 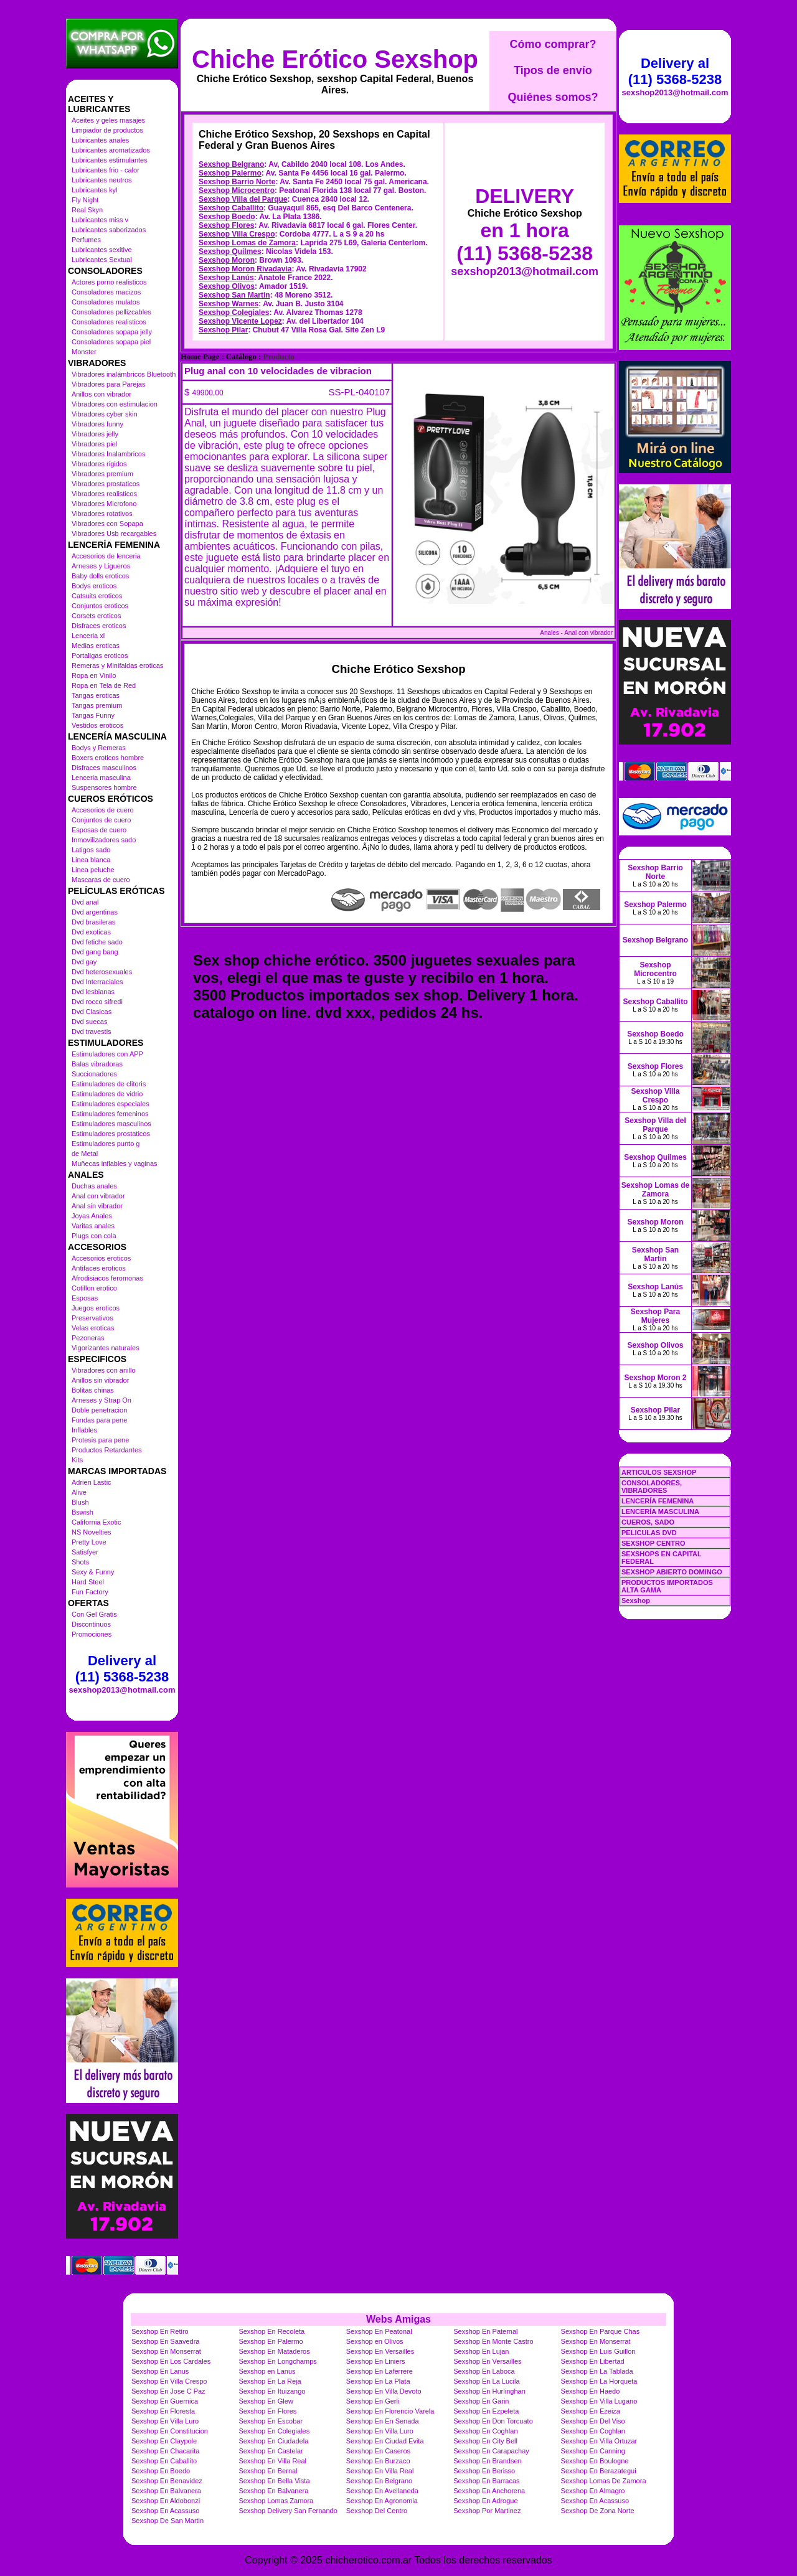 I want to click on Sexshop Del Centro, so click(x=376, y=2510).